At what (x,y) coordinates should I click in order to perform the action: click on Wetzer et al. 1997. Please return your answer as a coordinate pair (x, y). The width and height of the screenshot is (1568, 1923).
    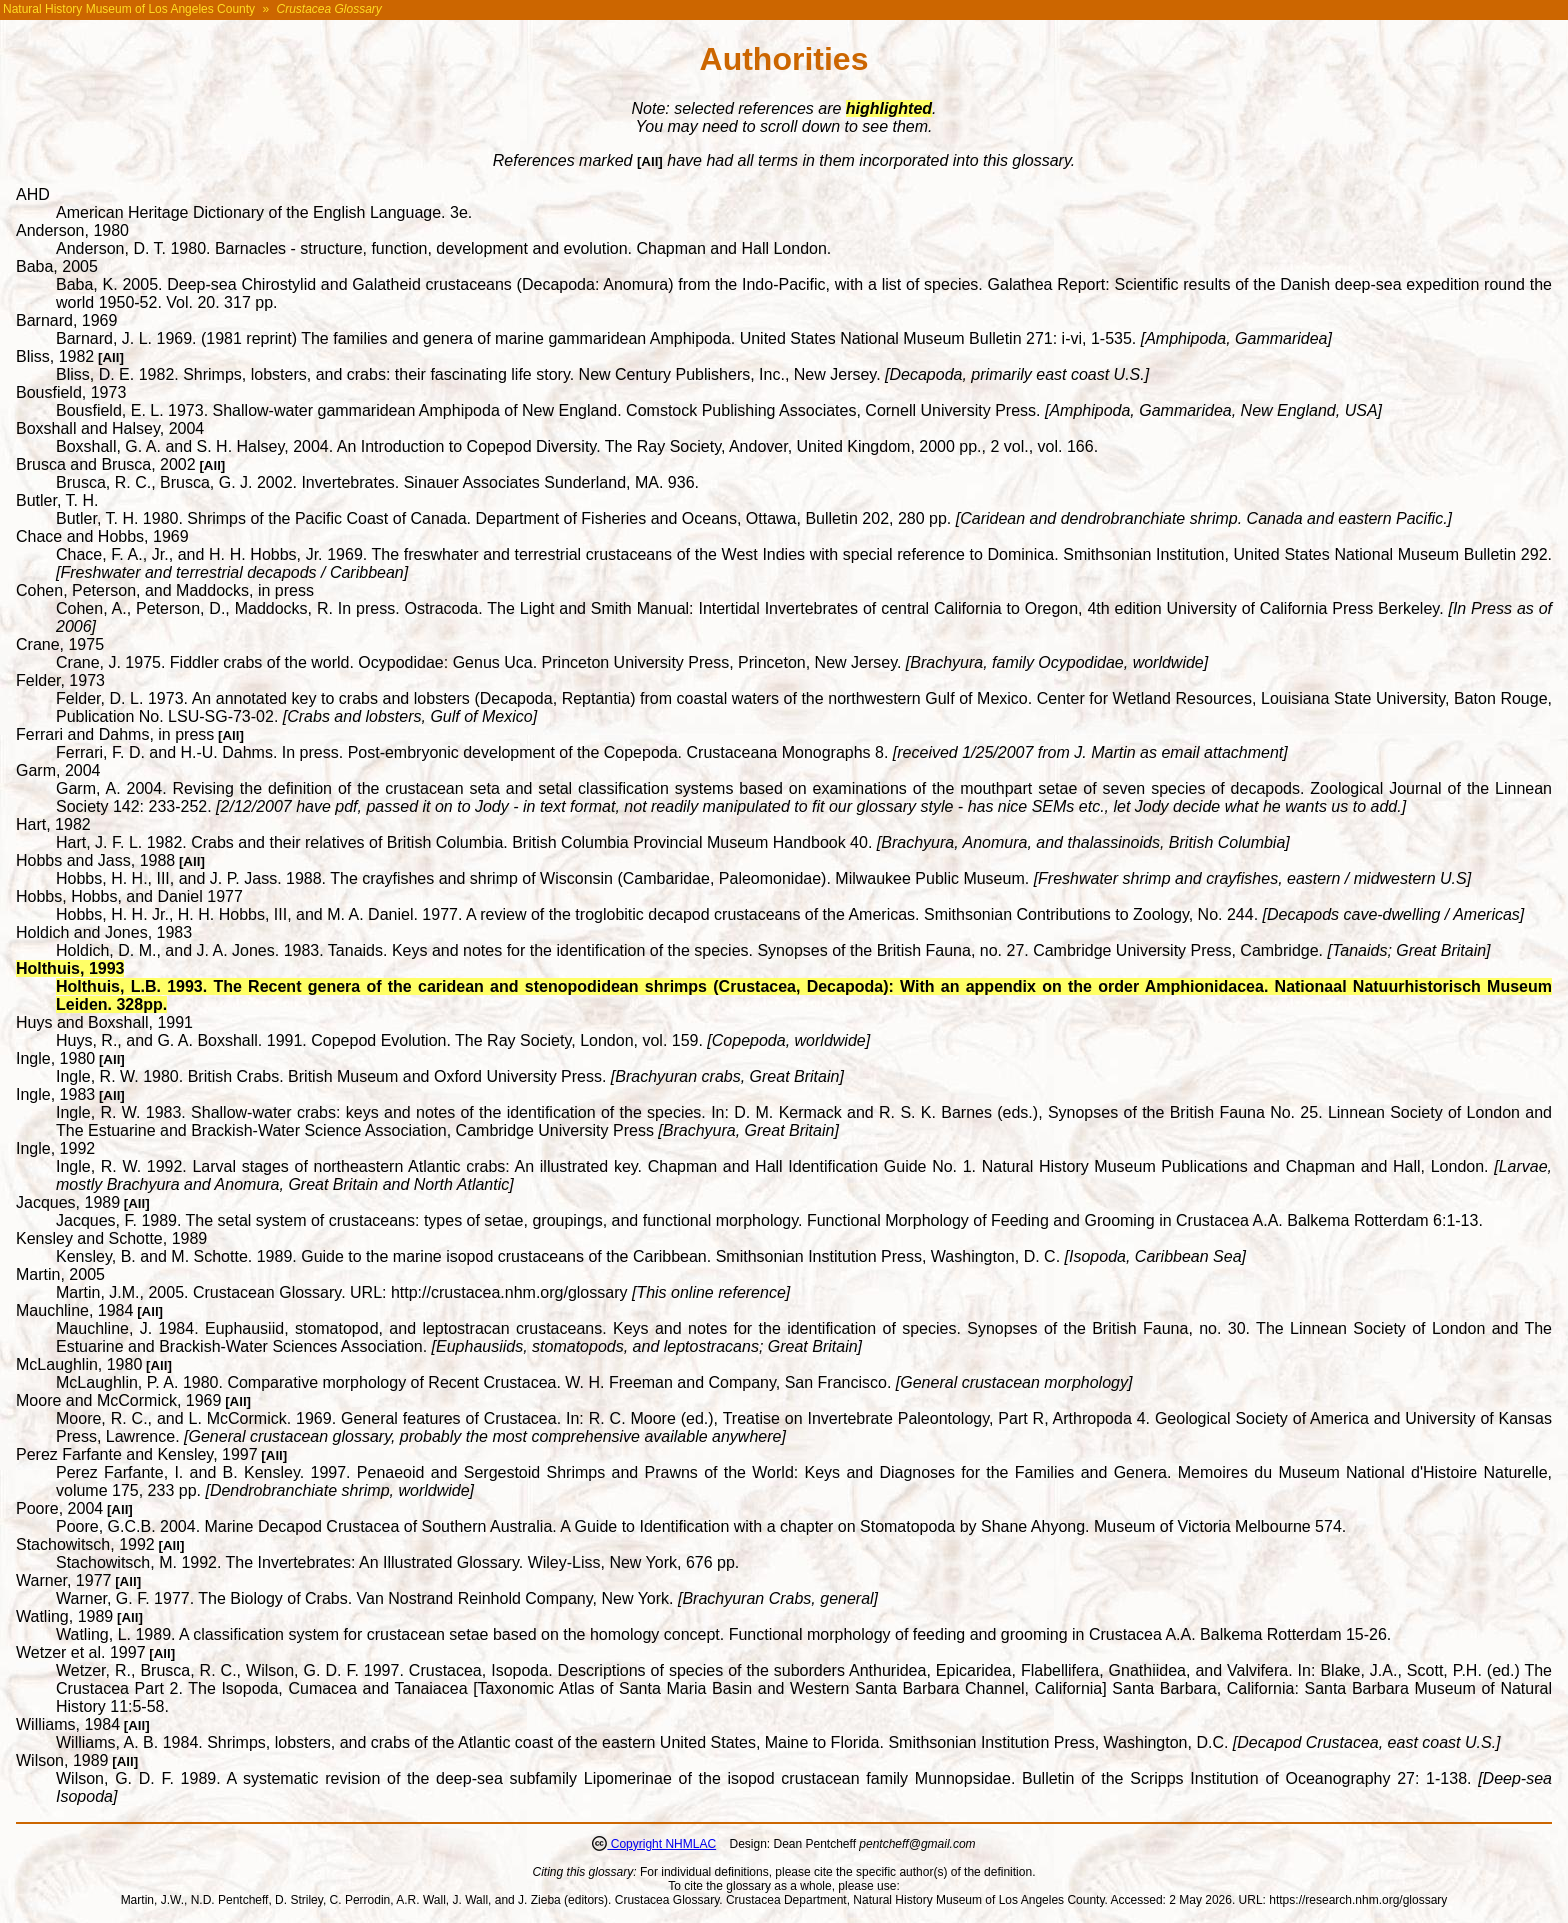
    Looking at the image, I should click on (81, 1652).